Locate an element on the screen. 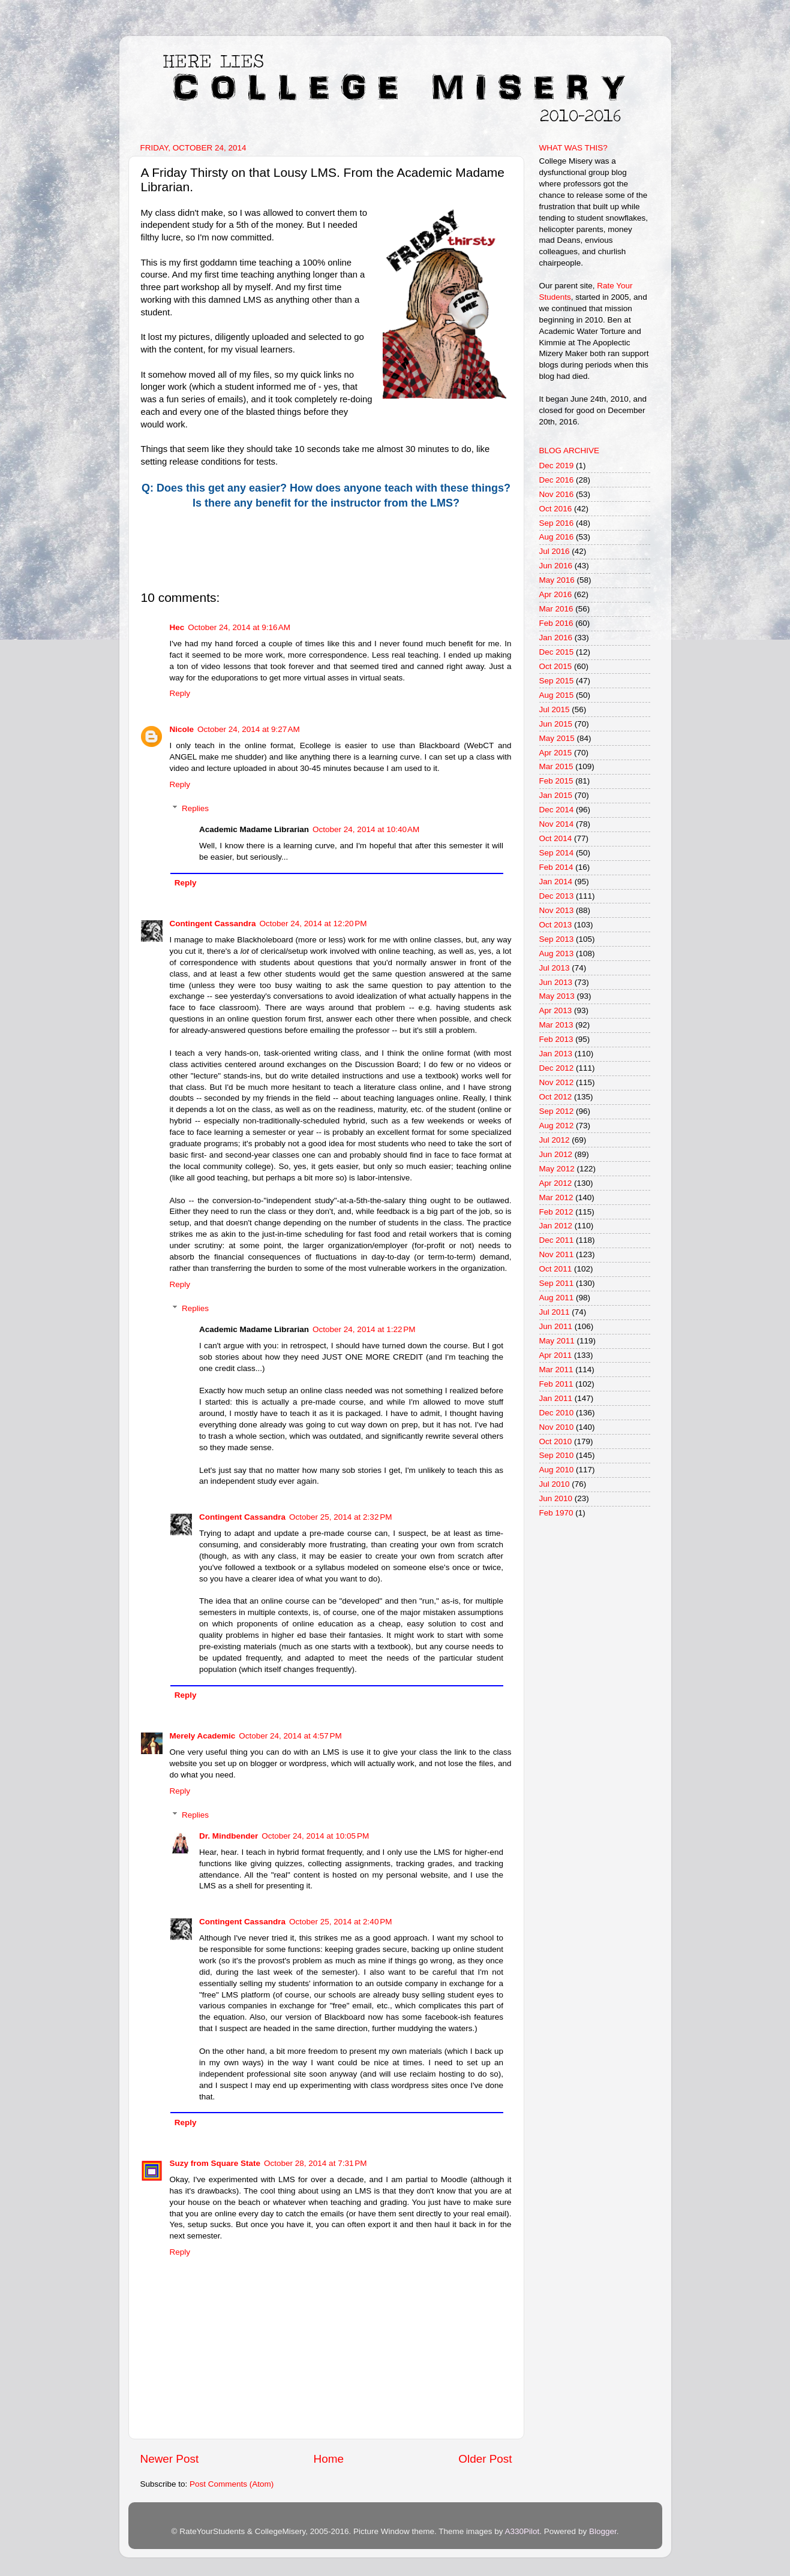 Image resolution: width=790 pixels, height=2576 pixels. Dec 2010 is located at coordinates (556, 1412).